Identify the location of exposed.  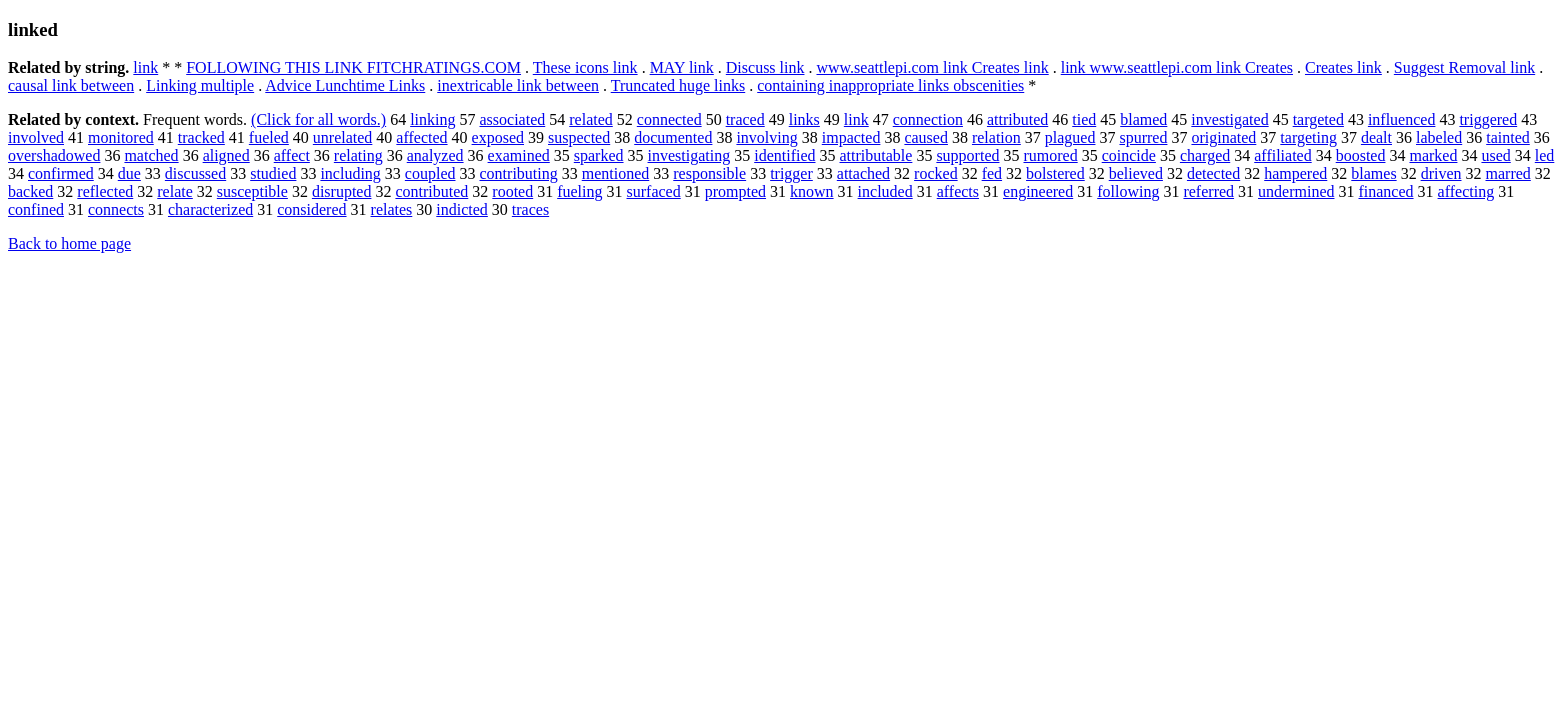
(498, 137).